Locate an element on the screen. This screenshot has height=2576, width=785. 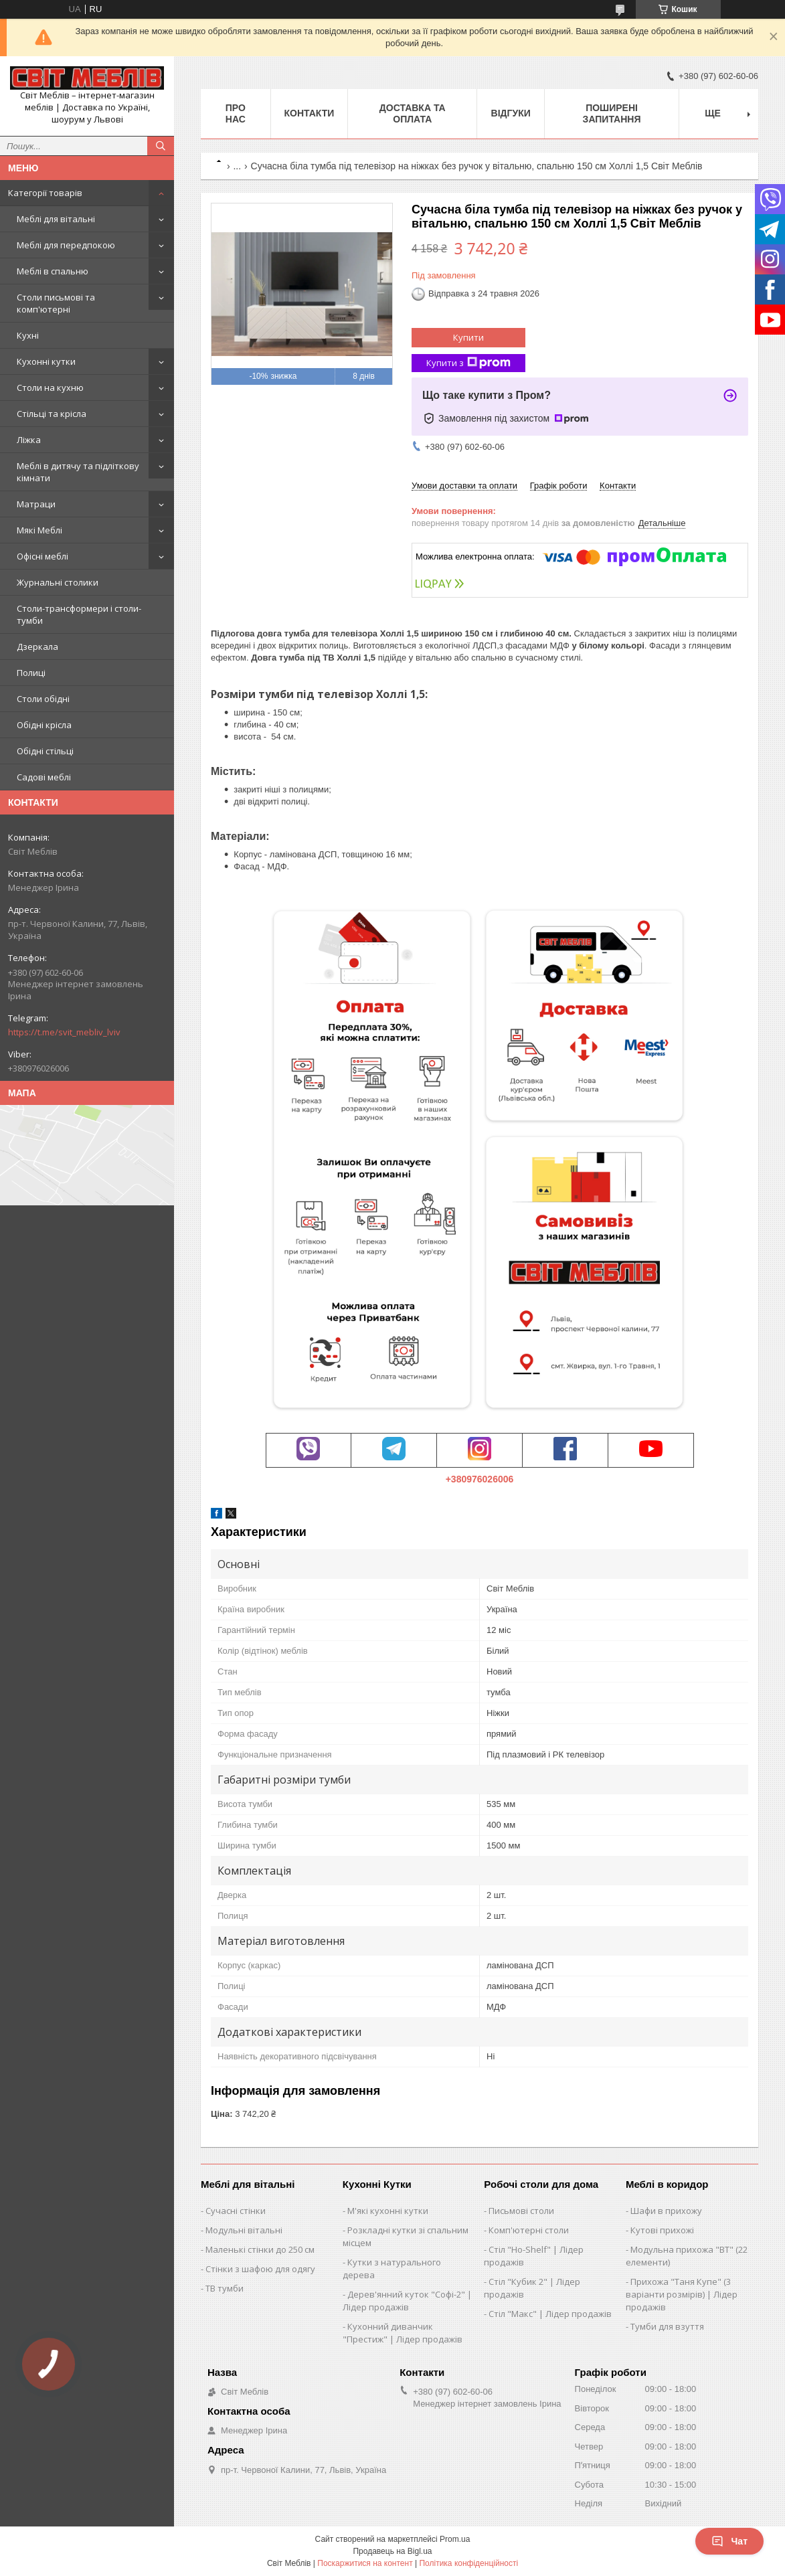
Політика конфіденційності is located at coordinates (468, 2563).